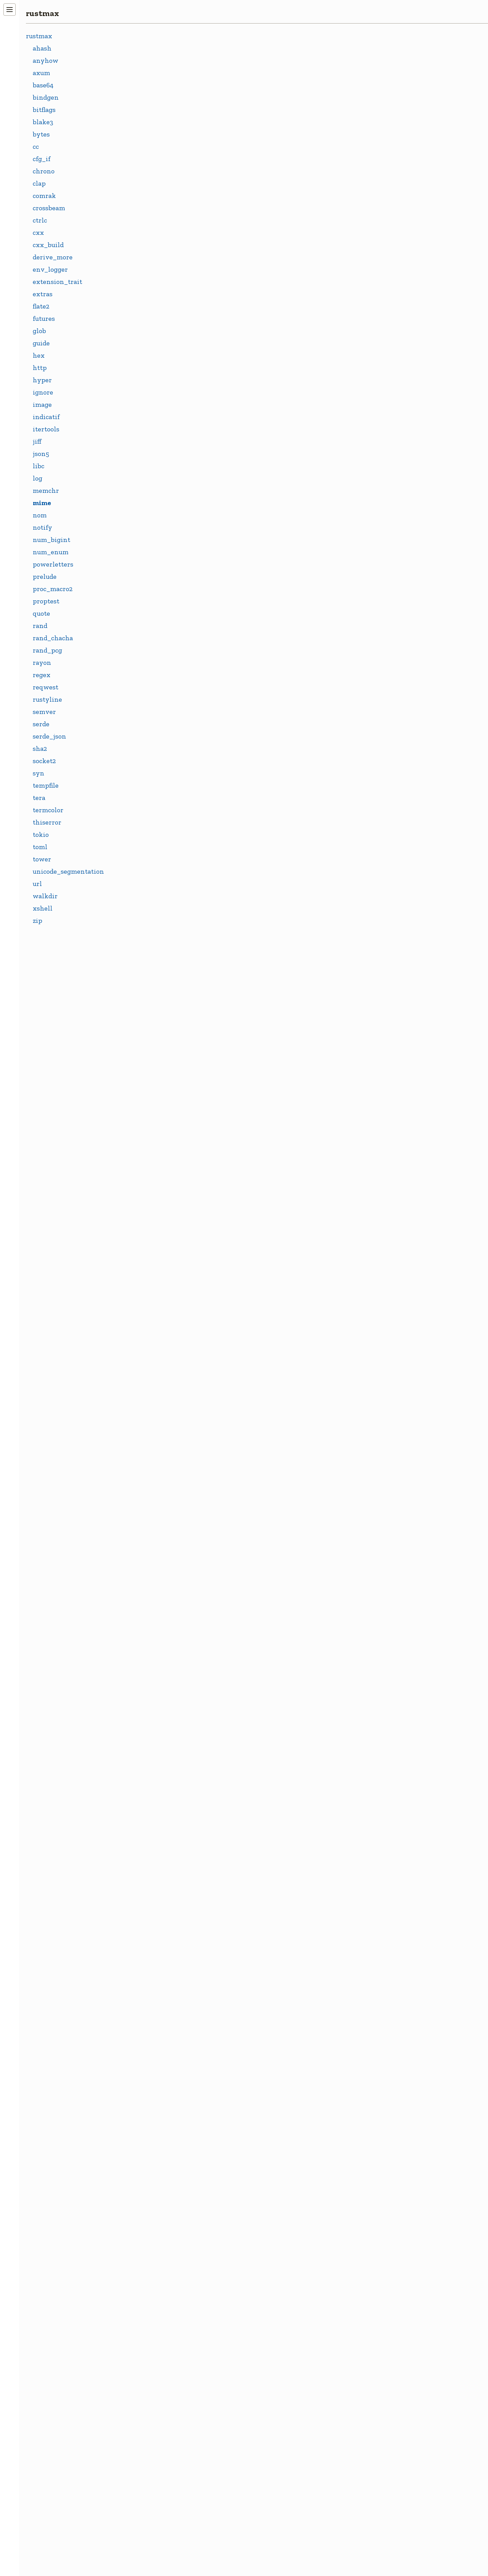 The height and width of the screenshot is (2576, 488). What do you see at coordinates (39, 331) in the screenshot?
I see `glob` at bounding box center [39, 331].